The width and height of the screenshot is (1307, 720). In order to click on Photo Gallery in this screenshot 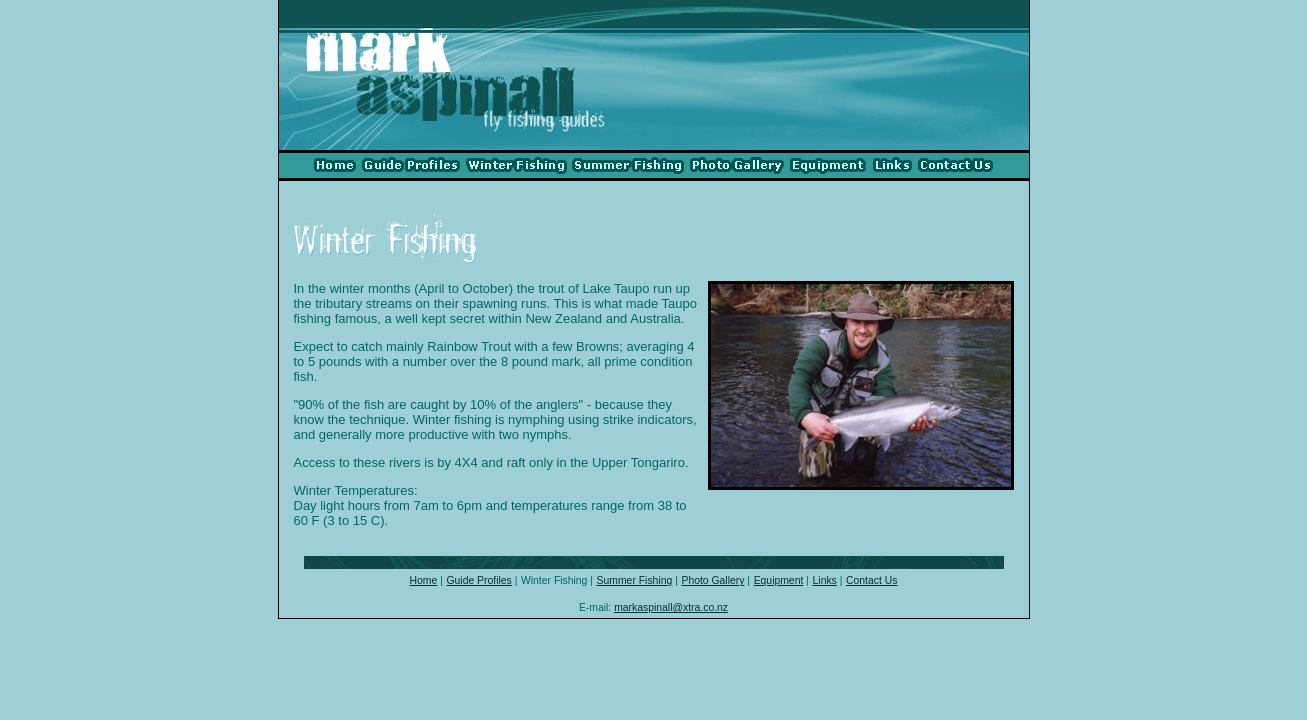, I will do `click(712, 580)`.